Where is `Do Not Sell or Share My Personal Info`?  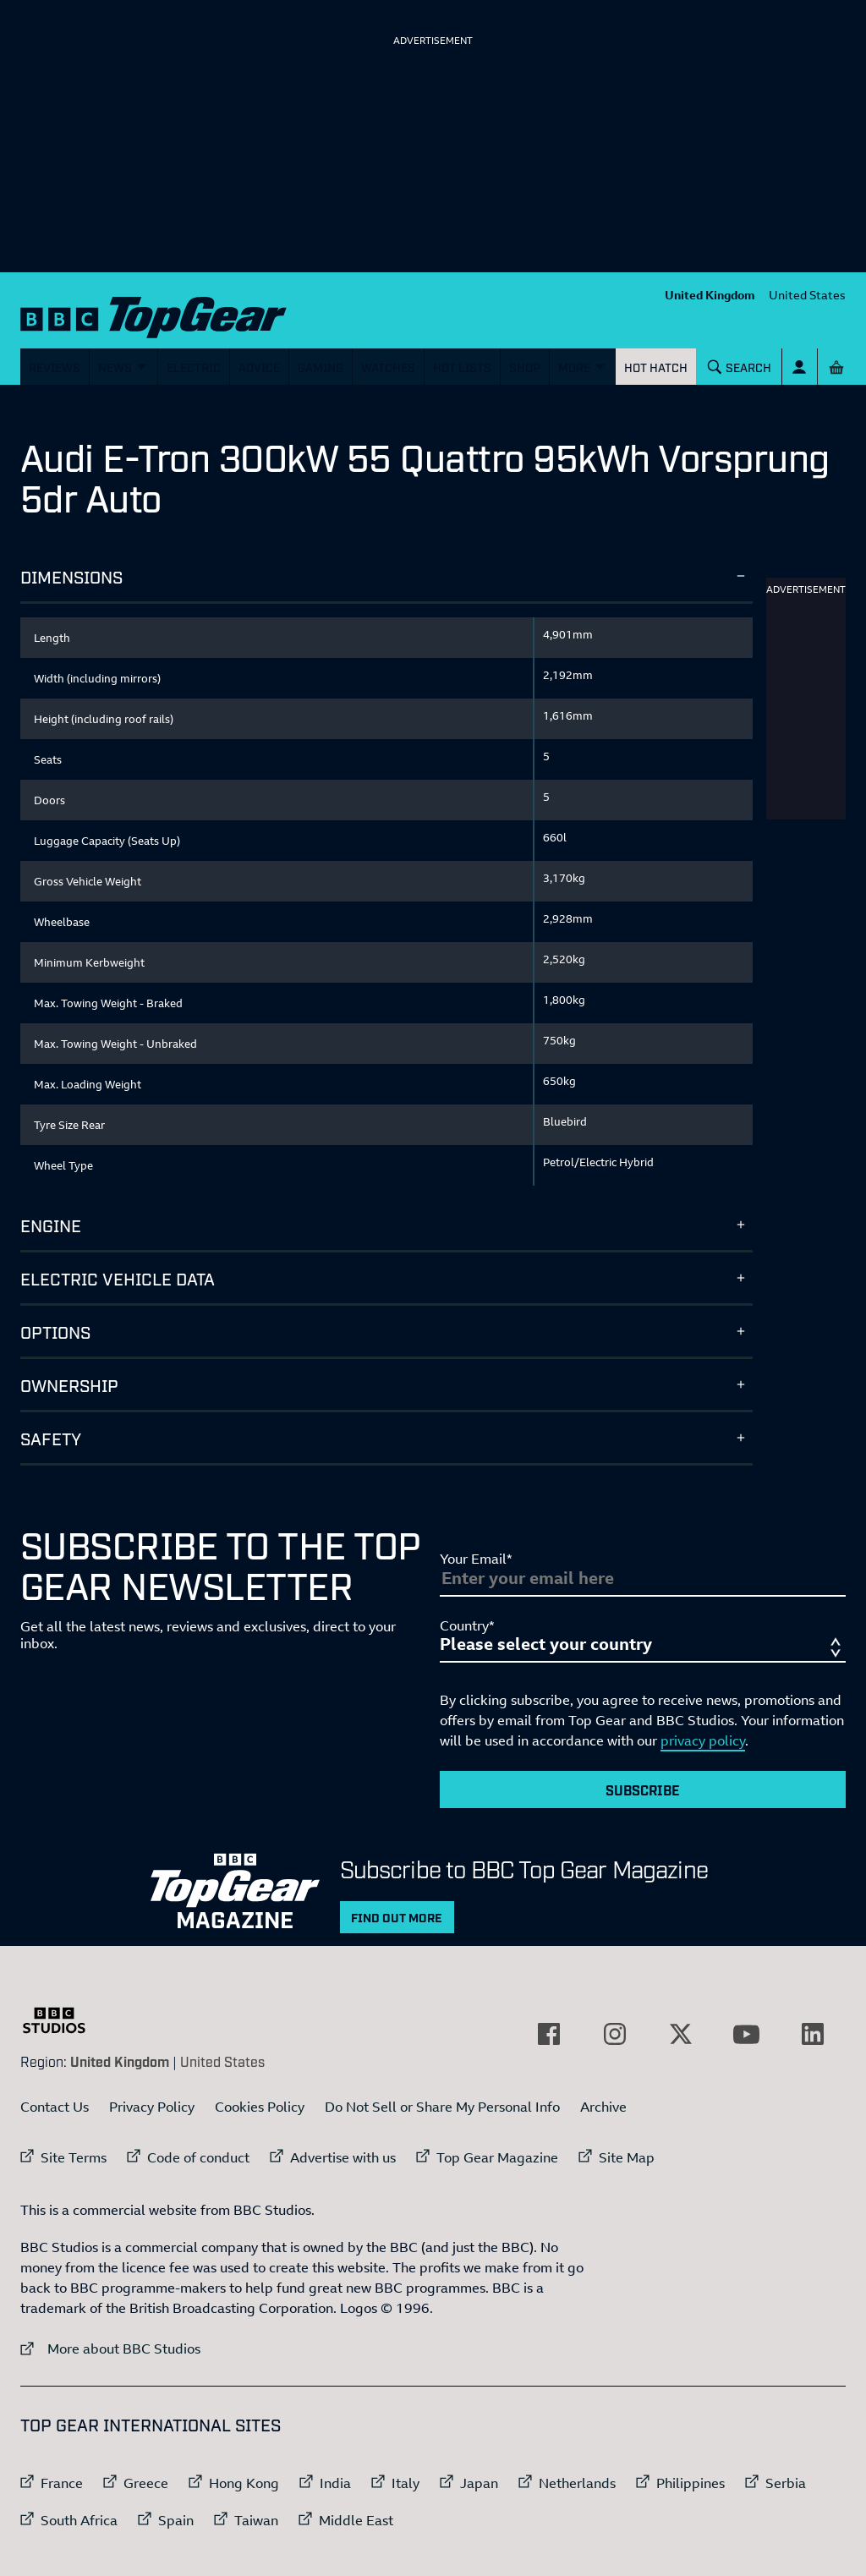
Do Not Sell or Share My Personal Info is located at coordinates (442, 2106).